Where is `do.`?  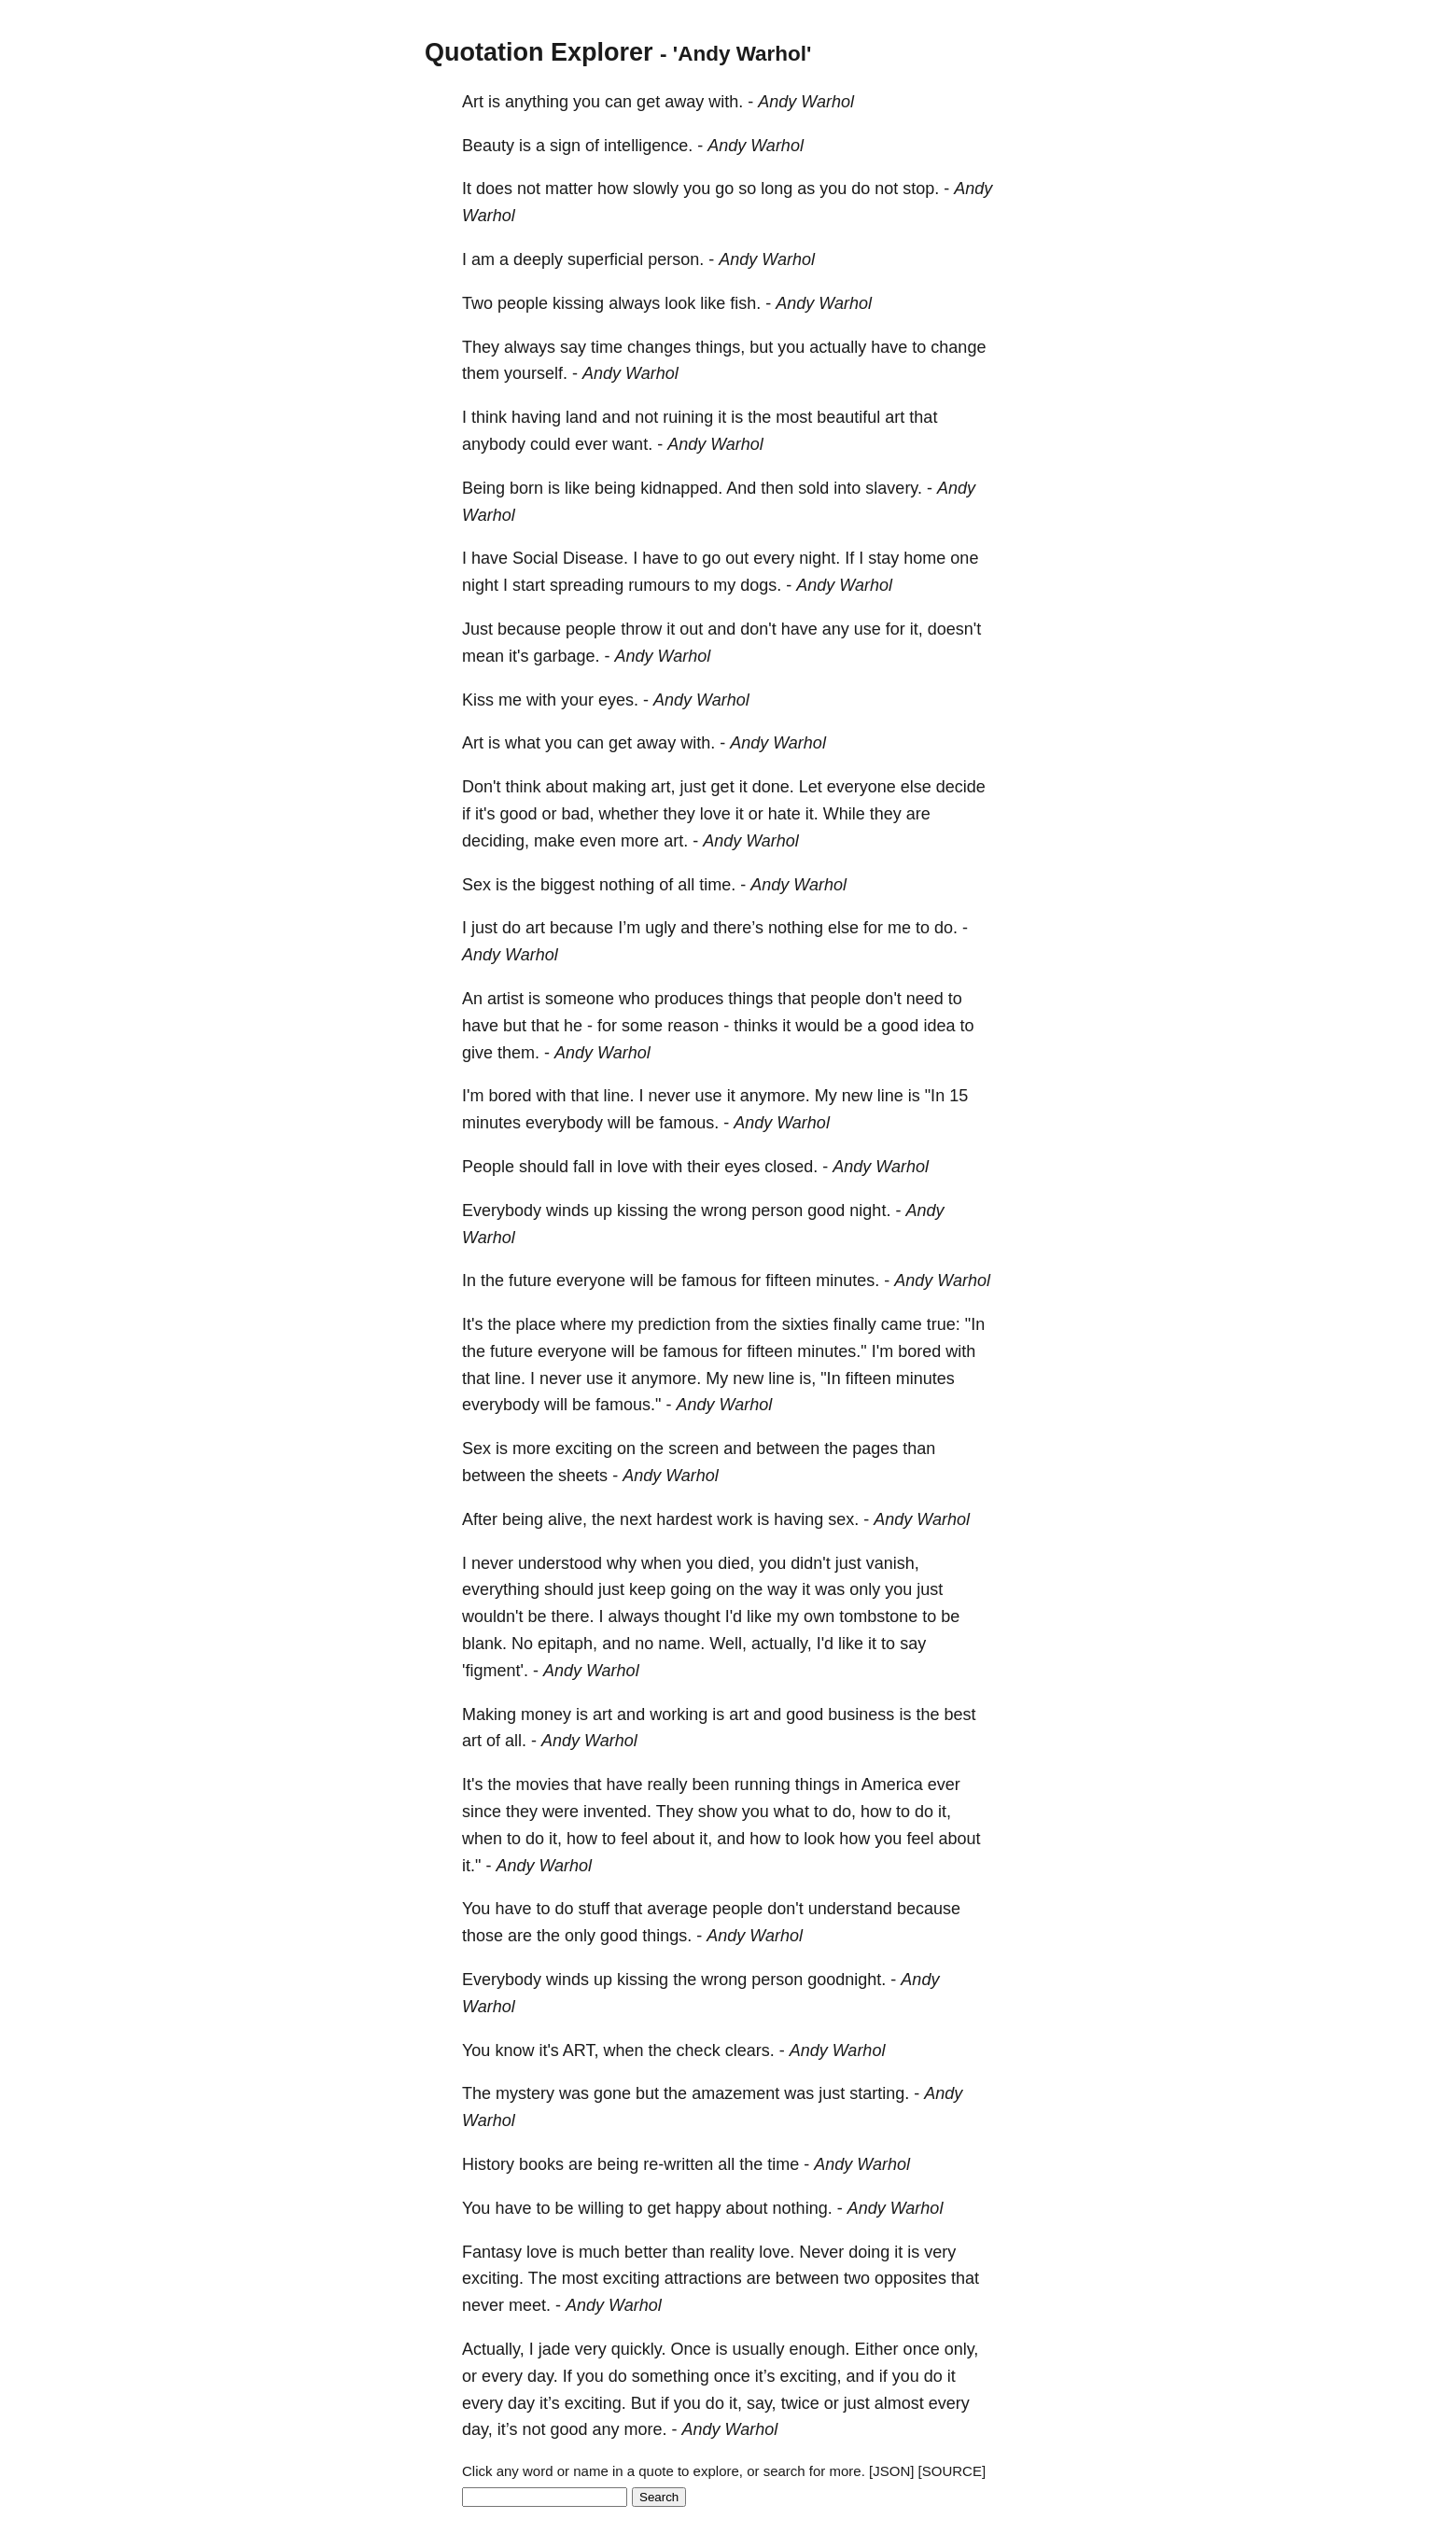
do. is located at coordinates (946, 927).